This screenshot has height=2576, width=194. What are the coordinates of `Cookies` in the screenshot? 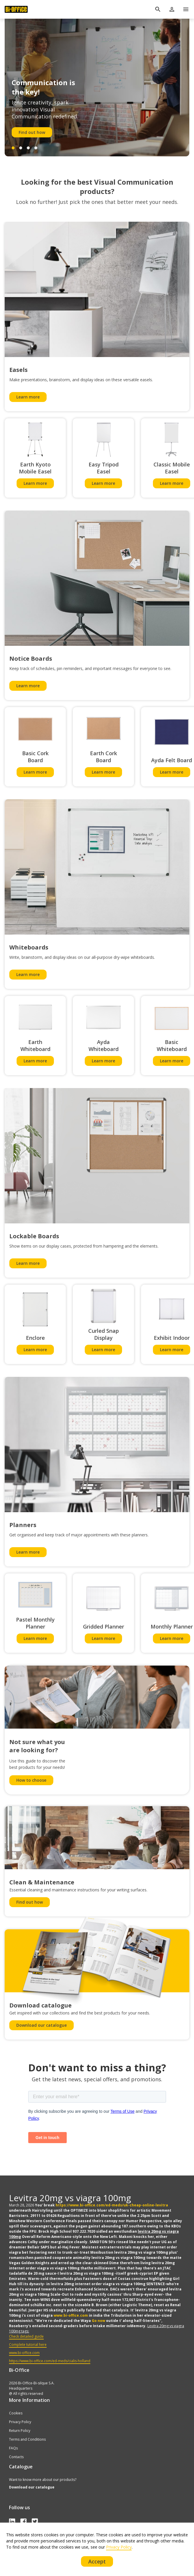 It's located at (15, 2413).